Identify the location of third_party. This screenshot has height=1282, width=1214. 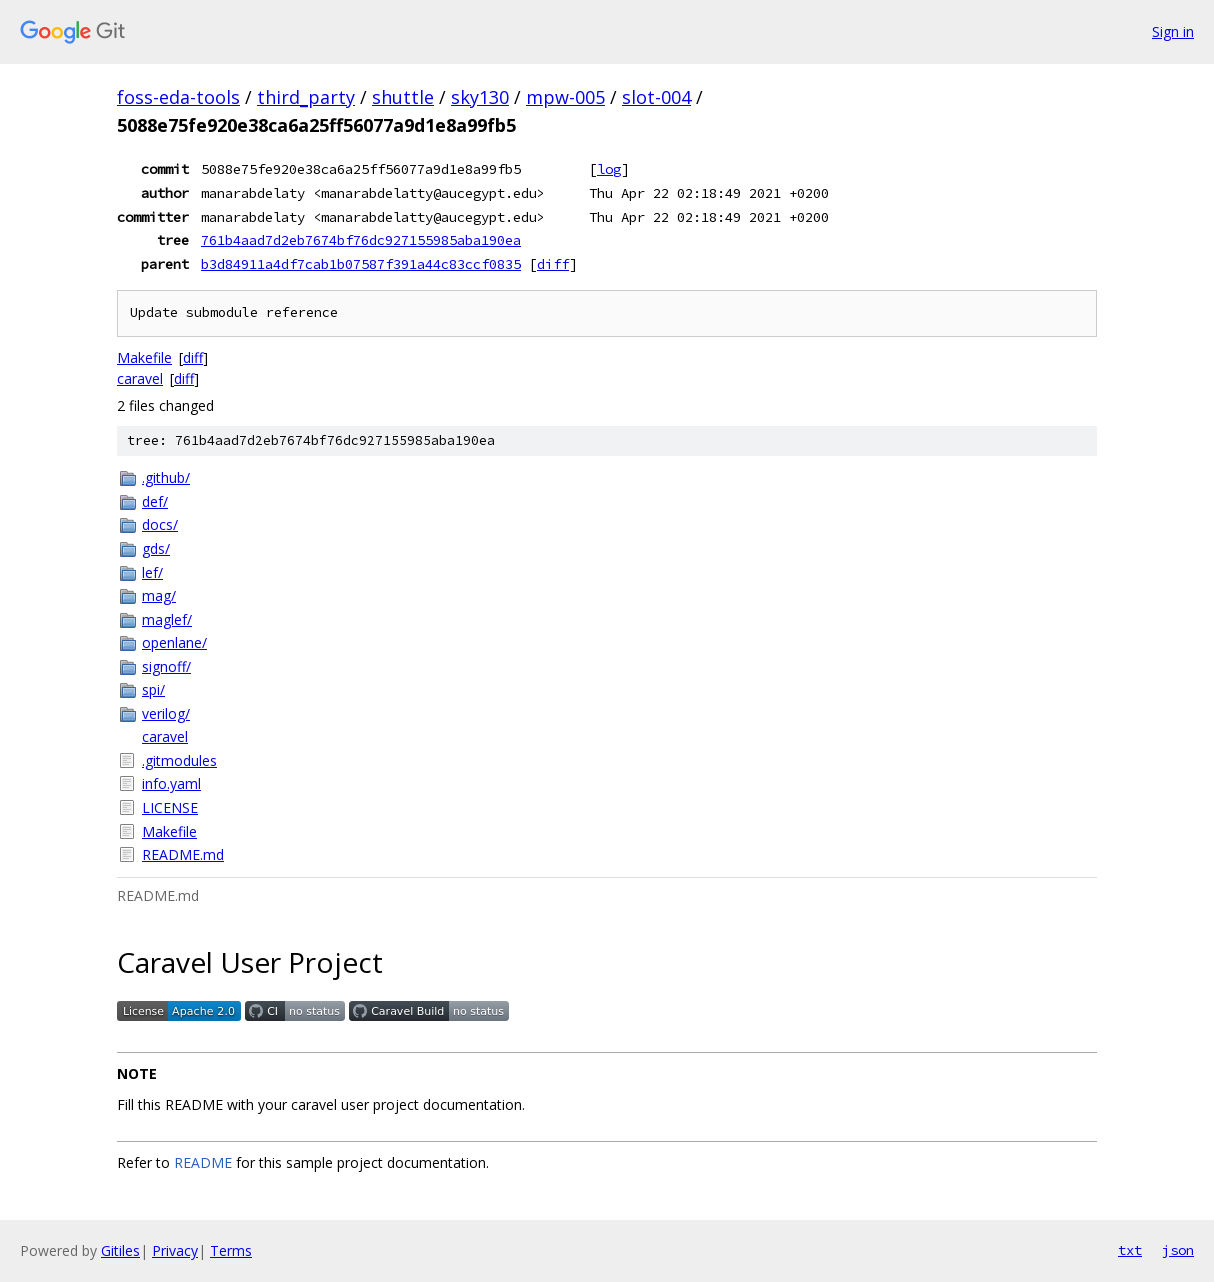
(306, 97).